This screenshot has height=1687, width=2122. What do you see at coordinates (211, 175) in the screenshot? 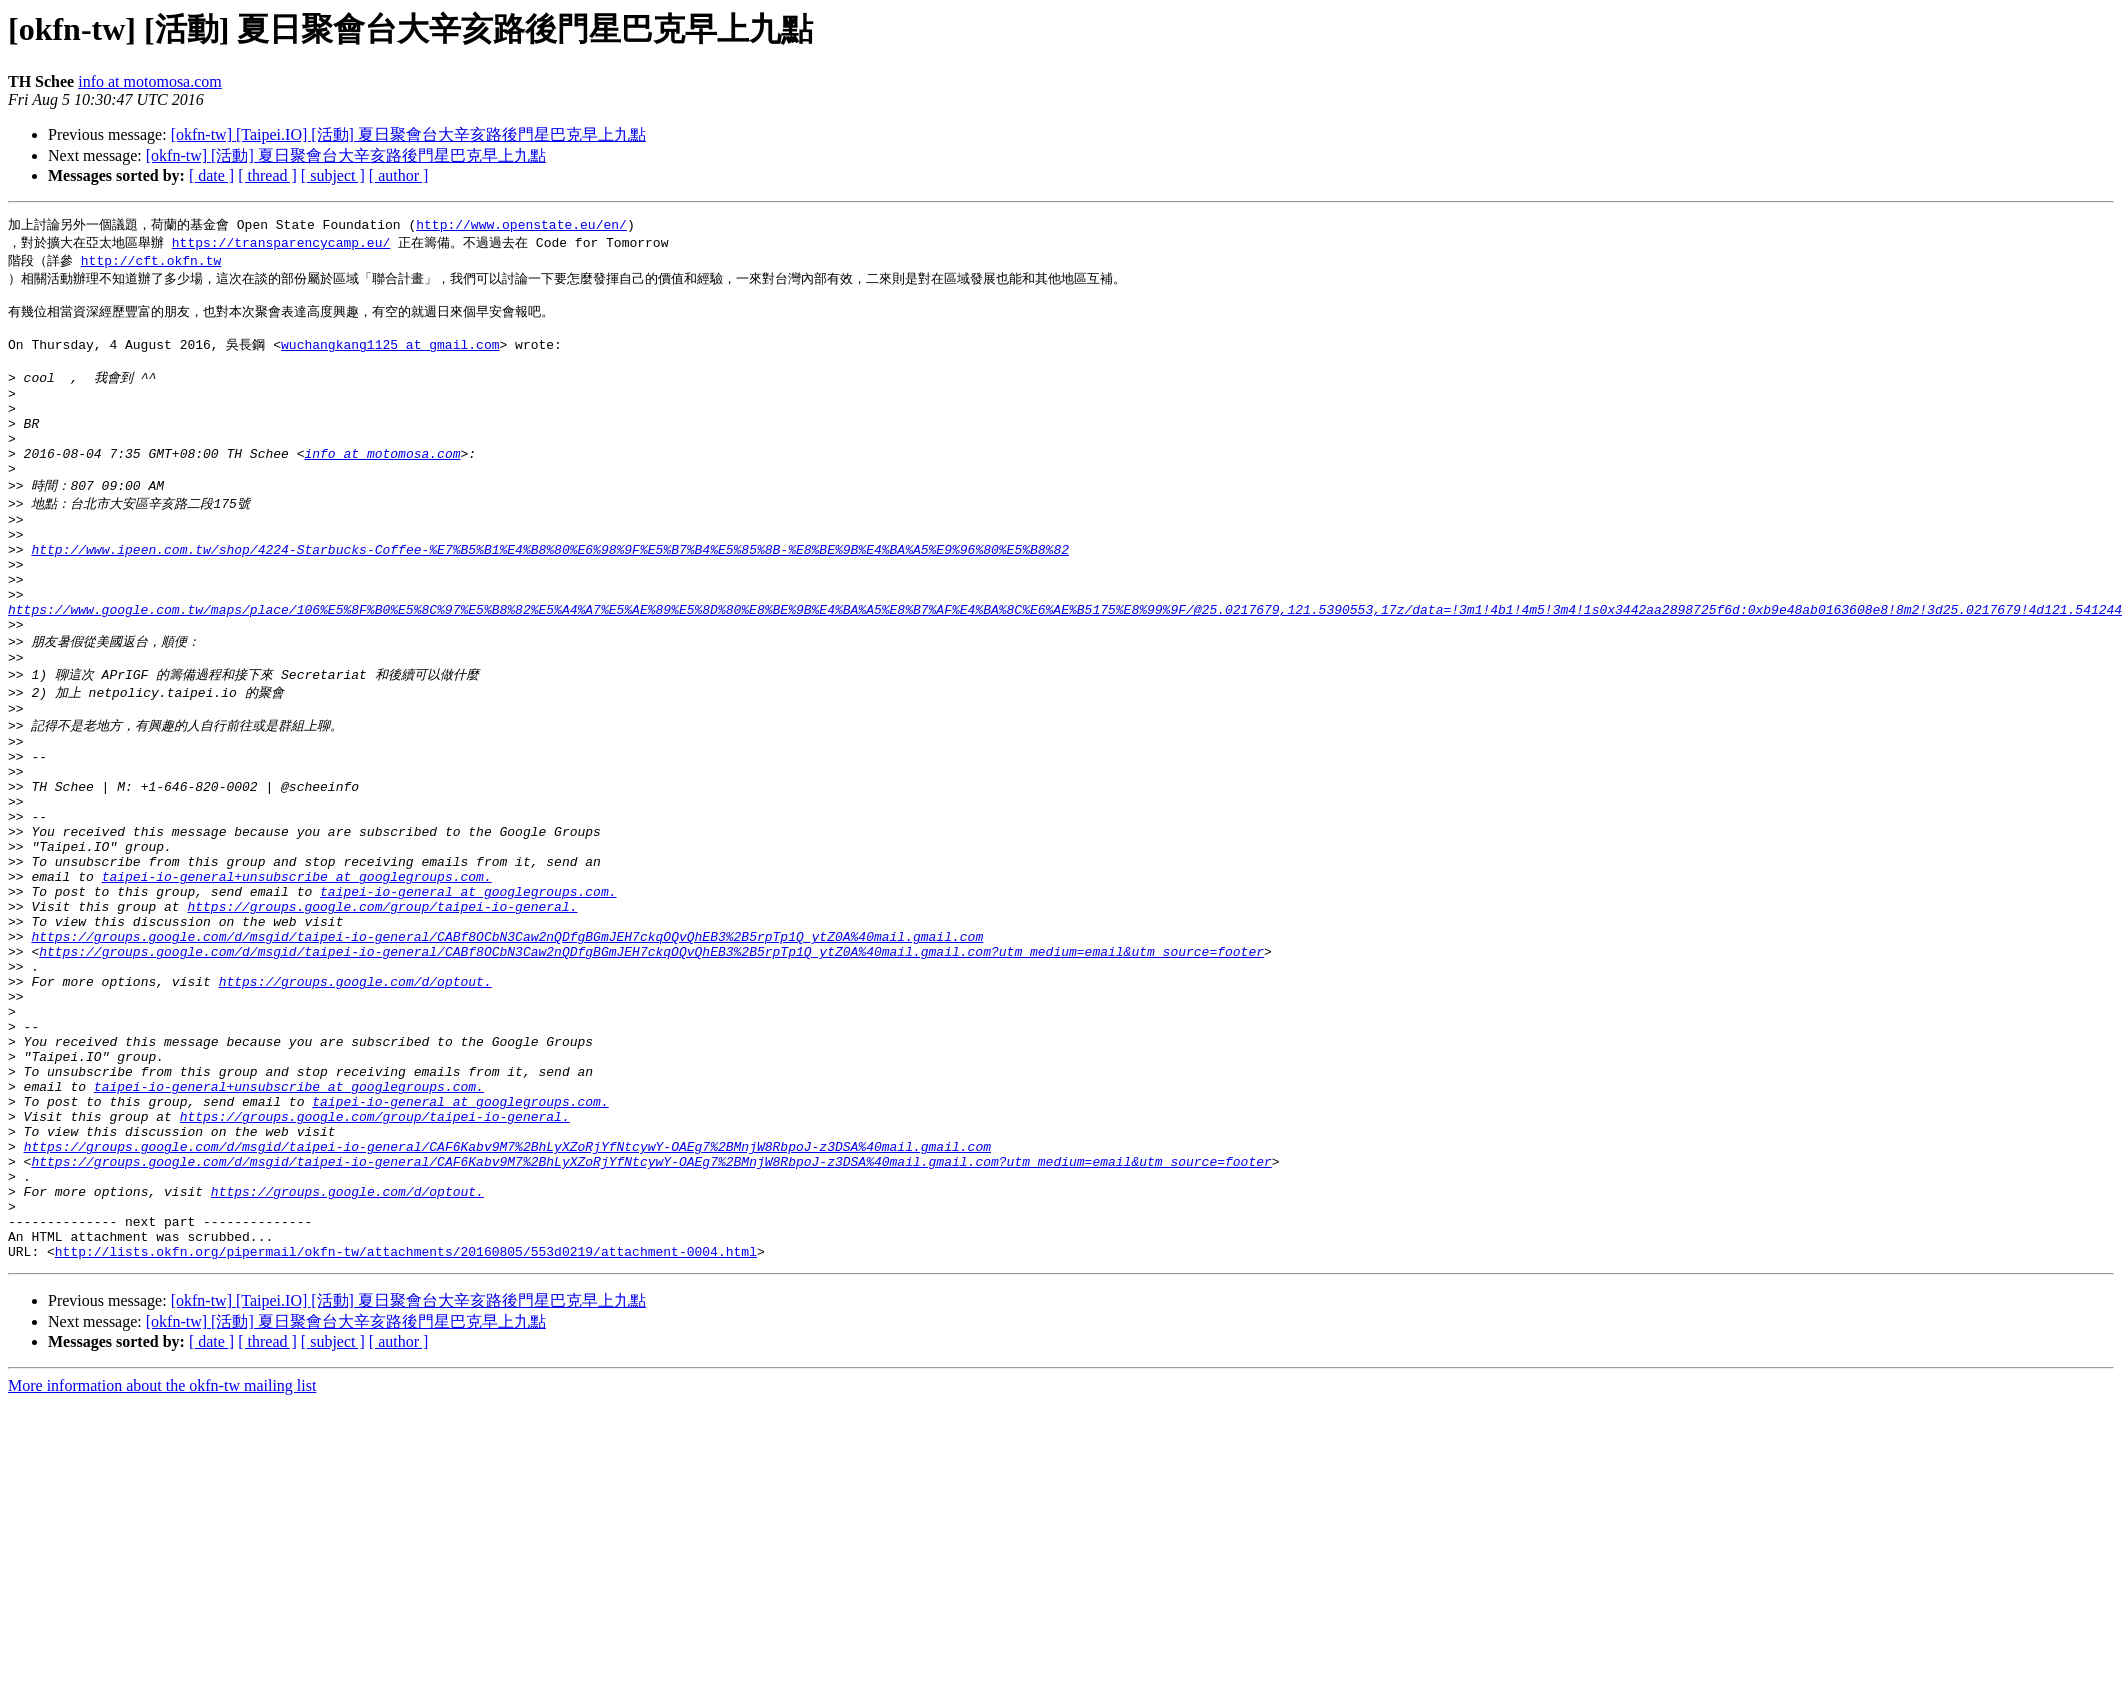
I see `[ date ]` at bounding box center [211, 175].